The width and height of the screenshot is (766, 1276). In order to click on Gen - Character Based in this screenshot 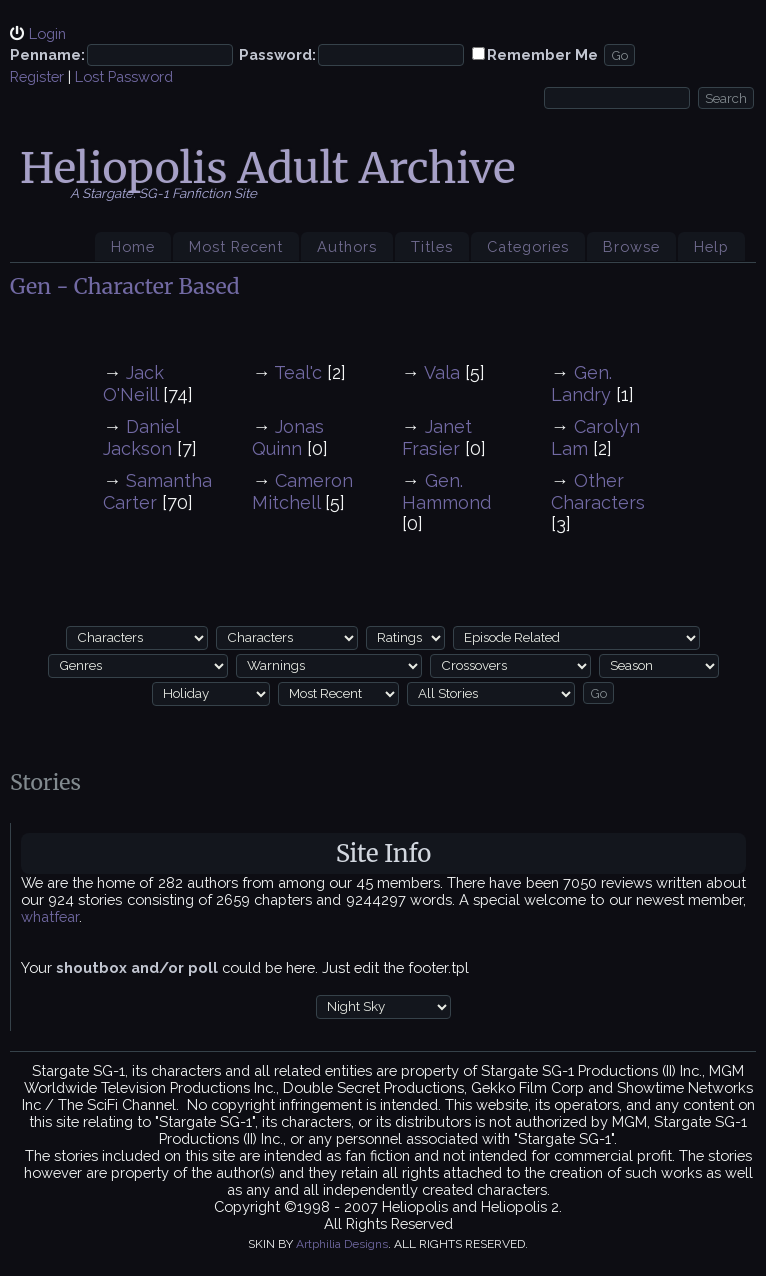, I will do `click(125, 286)`.